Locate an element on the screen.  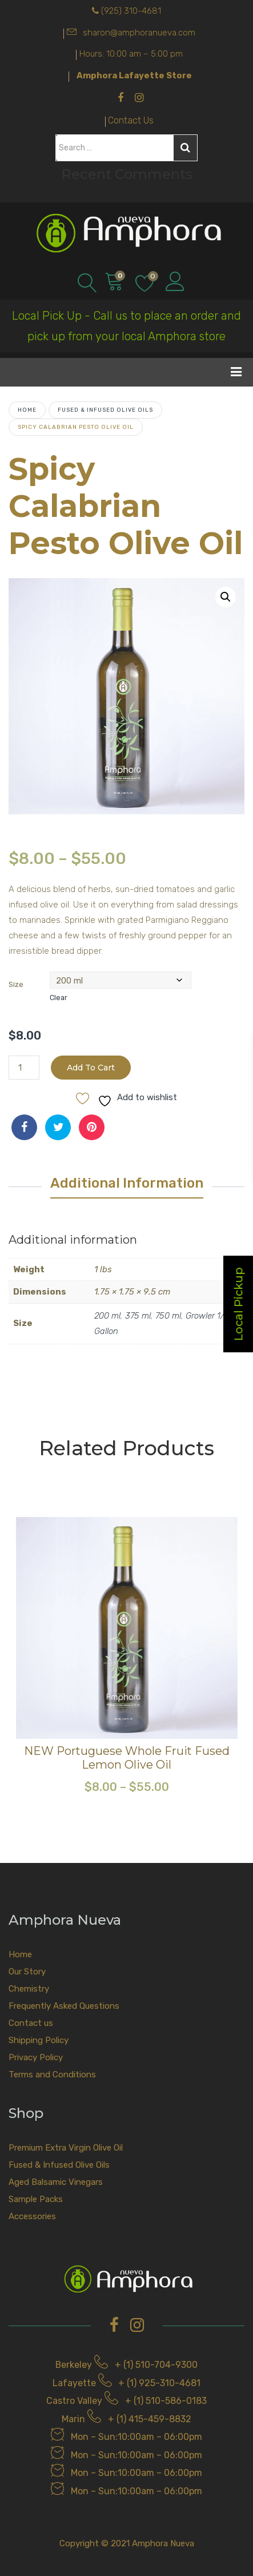
Fused & Infused Olive Oils is located at coordinates (105, 410).